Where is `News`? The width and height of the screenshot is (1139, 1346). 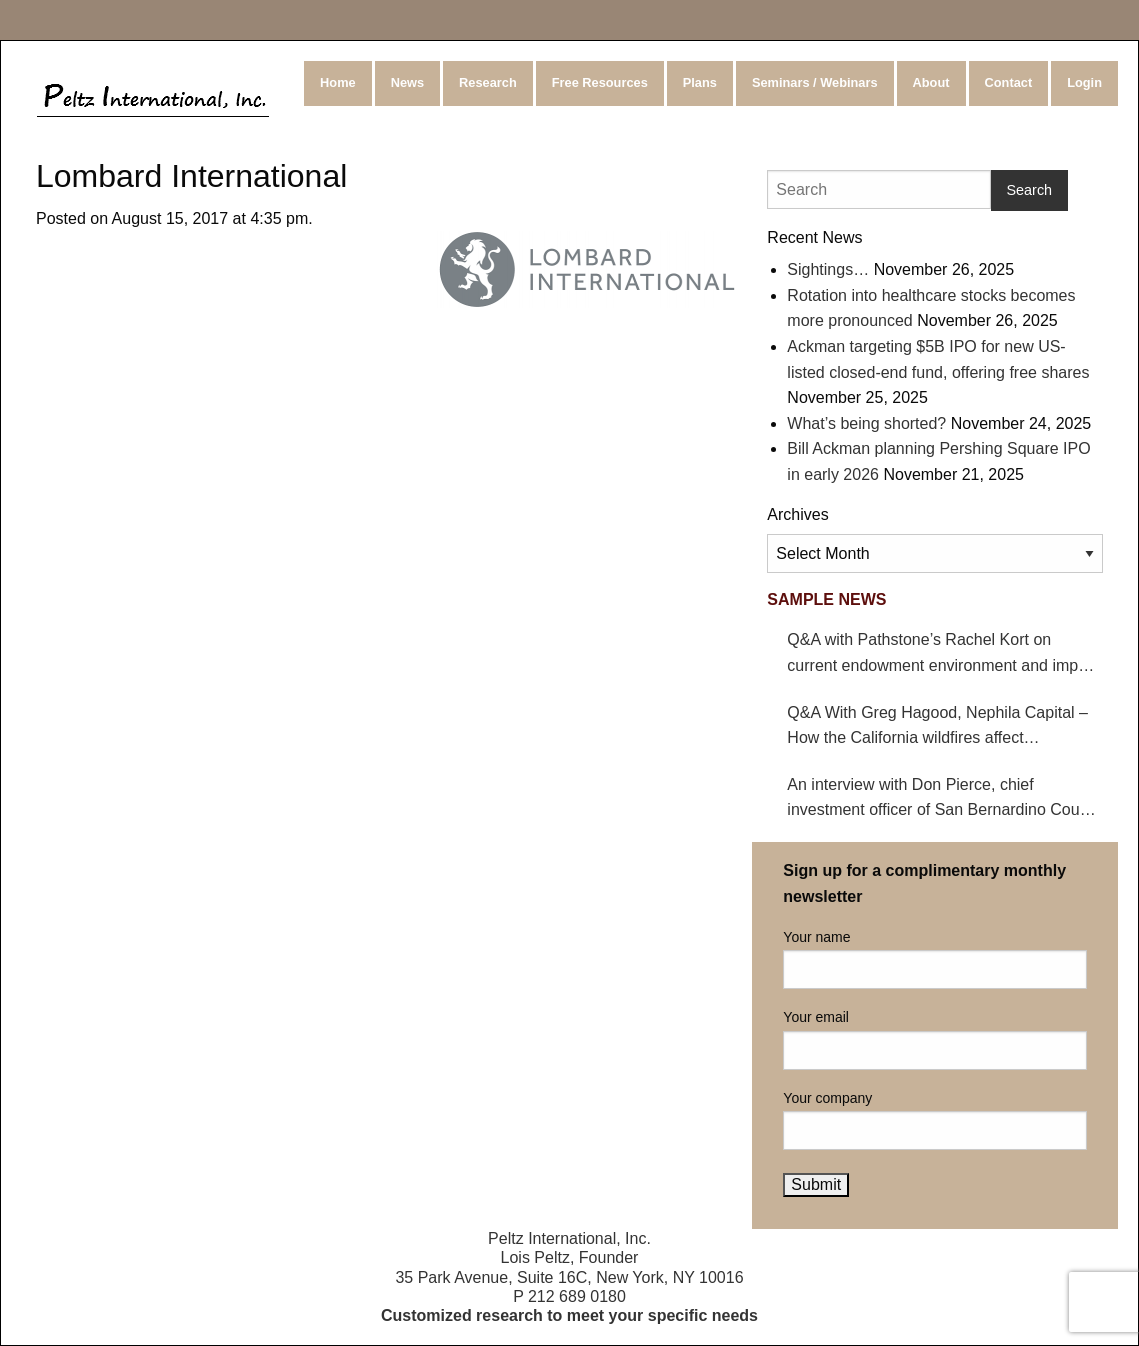
News is located at coordinates (407, 82).